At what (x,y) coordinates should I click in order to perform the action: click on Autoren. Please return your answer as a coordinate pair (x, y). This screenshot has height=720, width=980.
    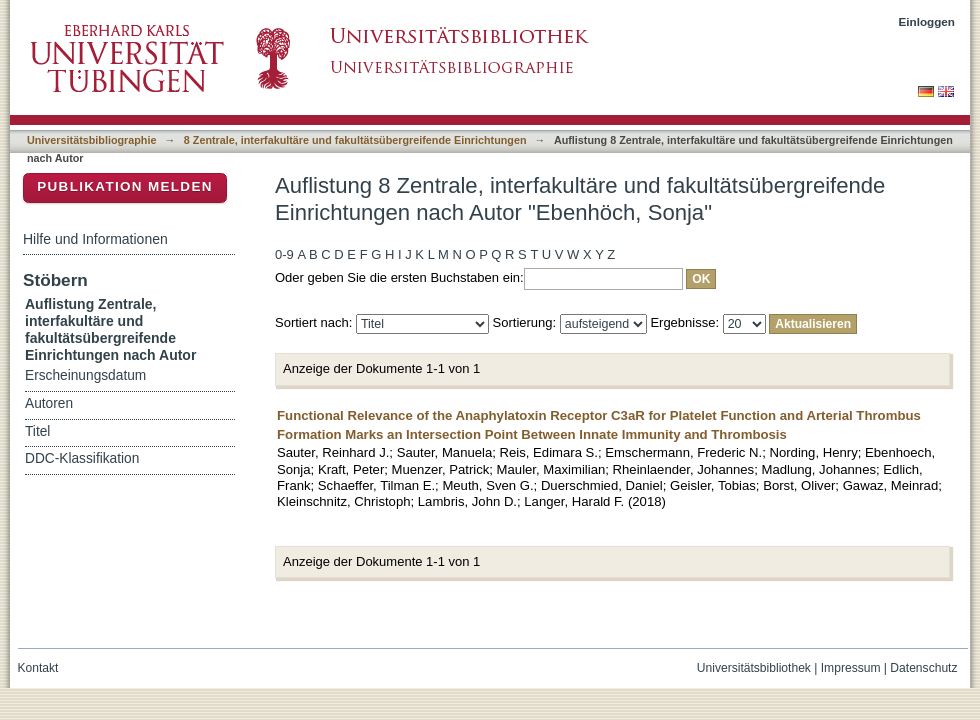
    Looking at the image, I should click on (49, 403).